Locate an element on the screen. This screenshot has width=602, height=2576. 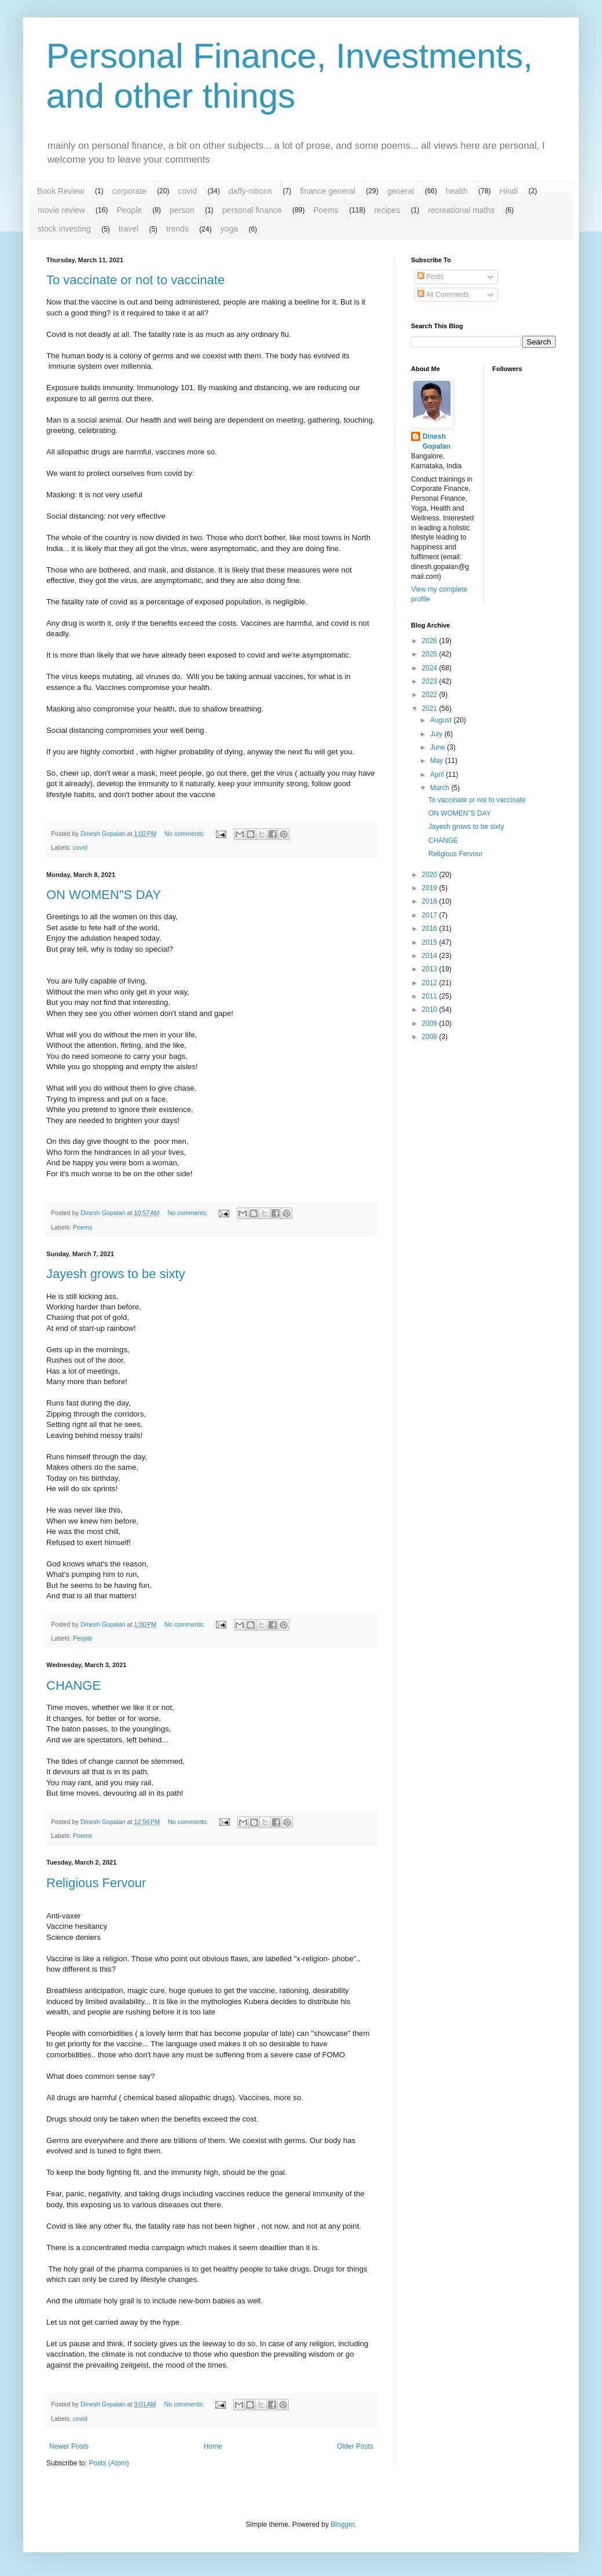
corporate is located at coordinates (129, 191).